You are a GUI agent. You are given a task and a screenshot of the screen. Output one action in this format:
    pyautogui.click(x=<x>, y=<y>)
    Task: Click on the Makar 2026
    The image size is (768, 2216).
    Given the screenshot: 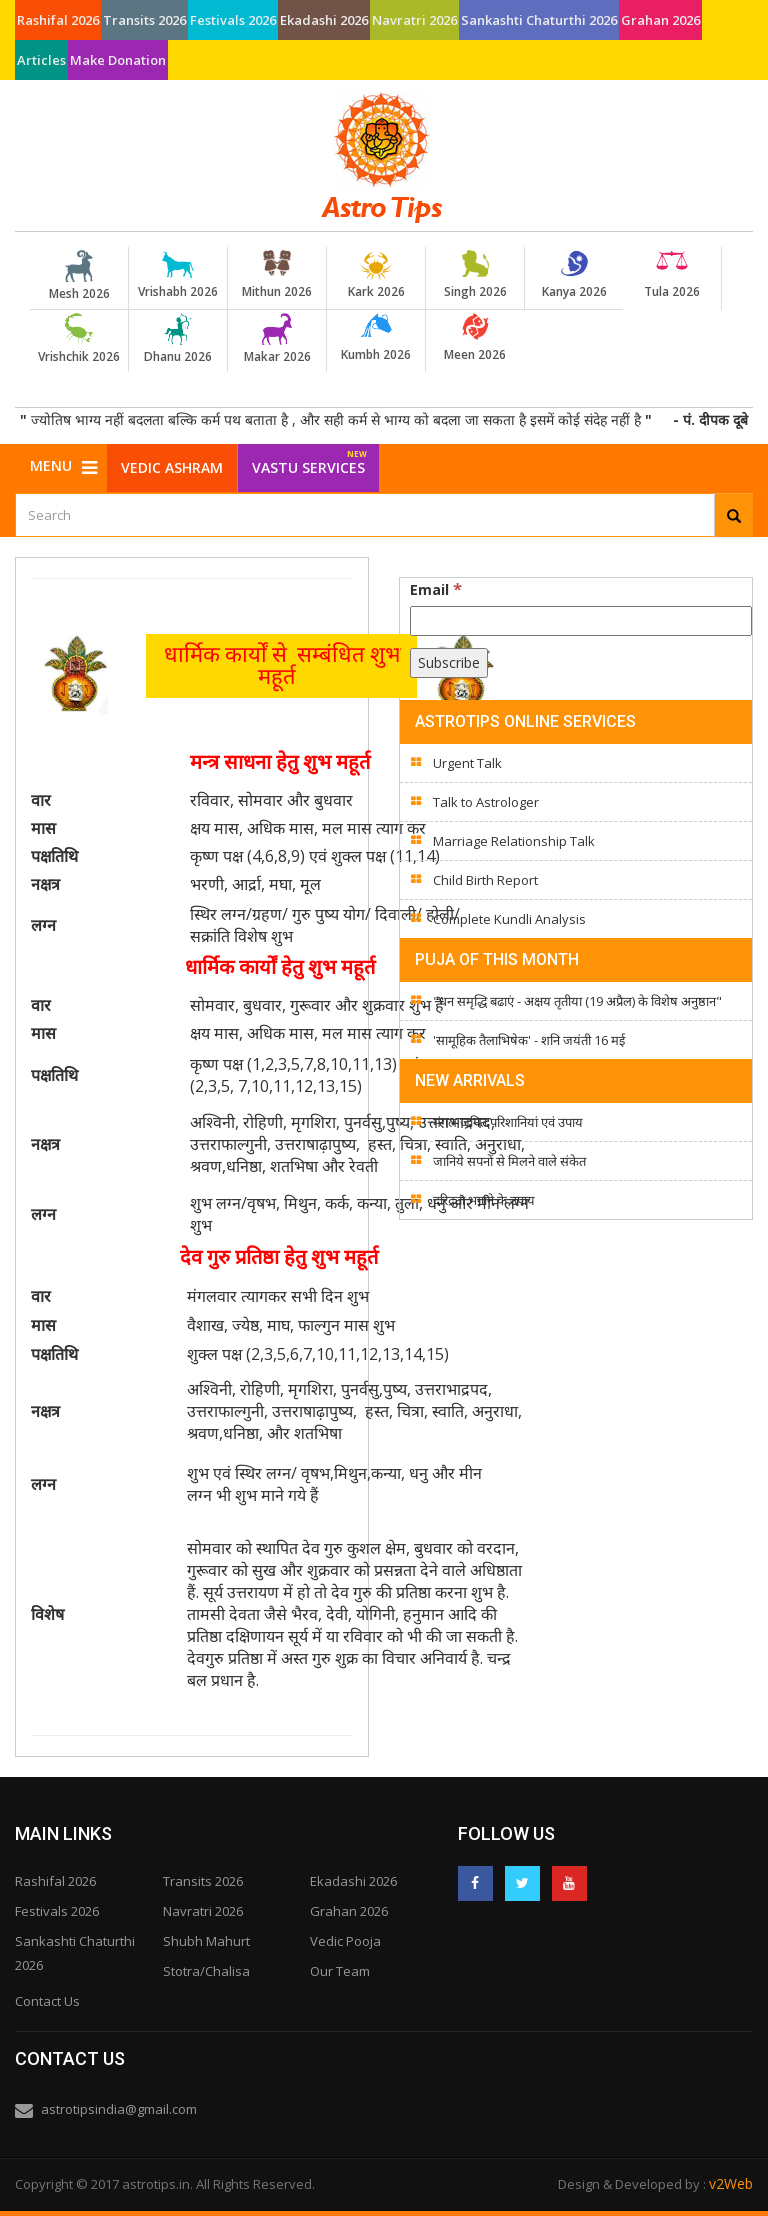 What is the action you would take?
    pyautogui.click(x=277, y=339)
    